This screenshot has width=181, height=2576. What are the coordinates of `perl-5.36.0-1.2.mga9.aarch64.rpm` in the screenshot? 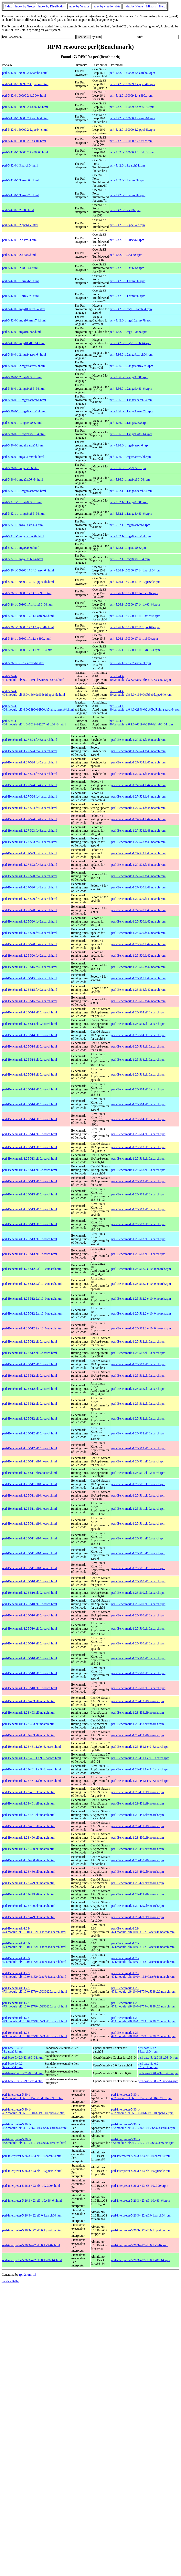 It's located at (131, 354).